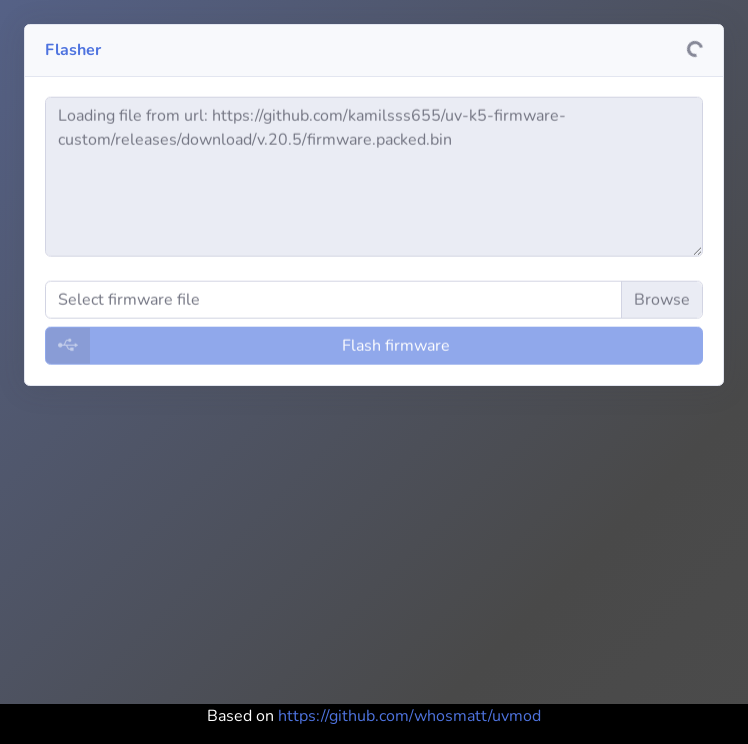  I want to click on https://github.com/whosmatt/uvmod, so click(409, 716).